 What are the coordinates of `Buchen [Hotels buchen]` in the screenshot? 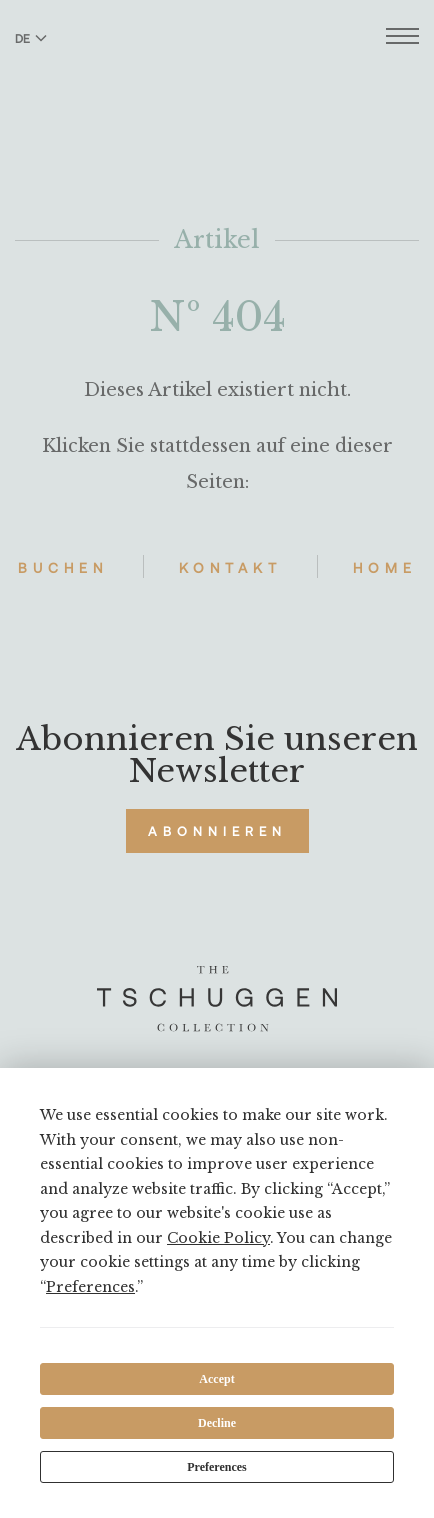 It's located at (63, 567).